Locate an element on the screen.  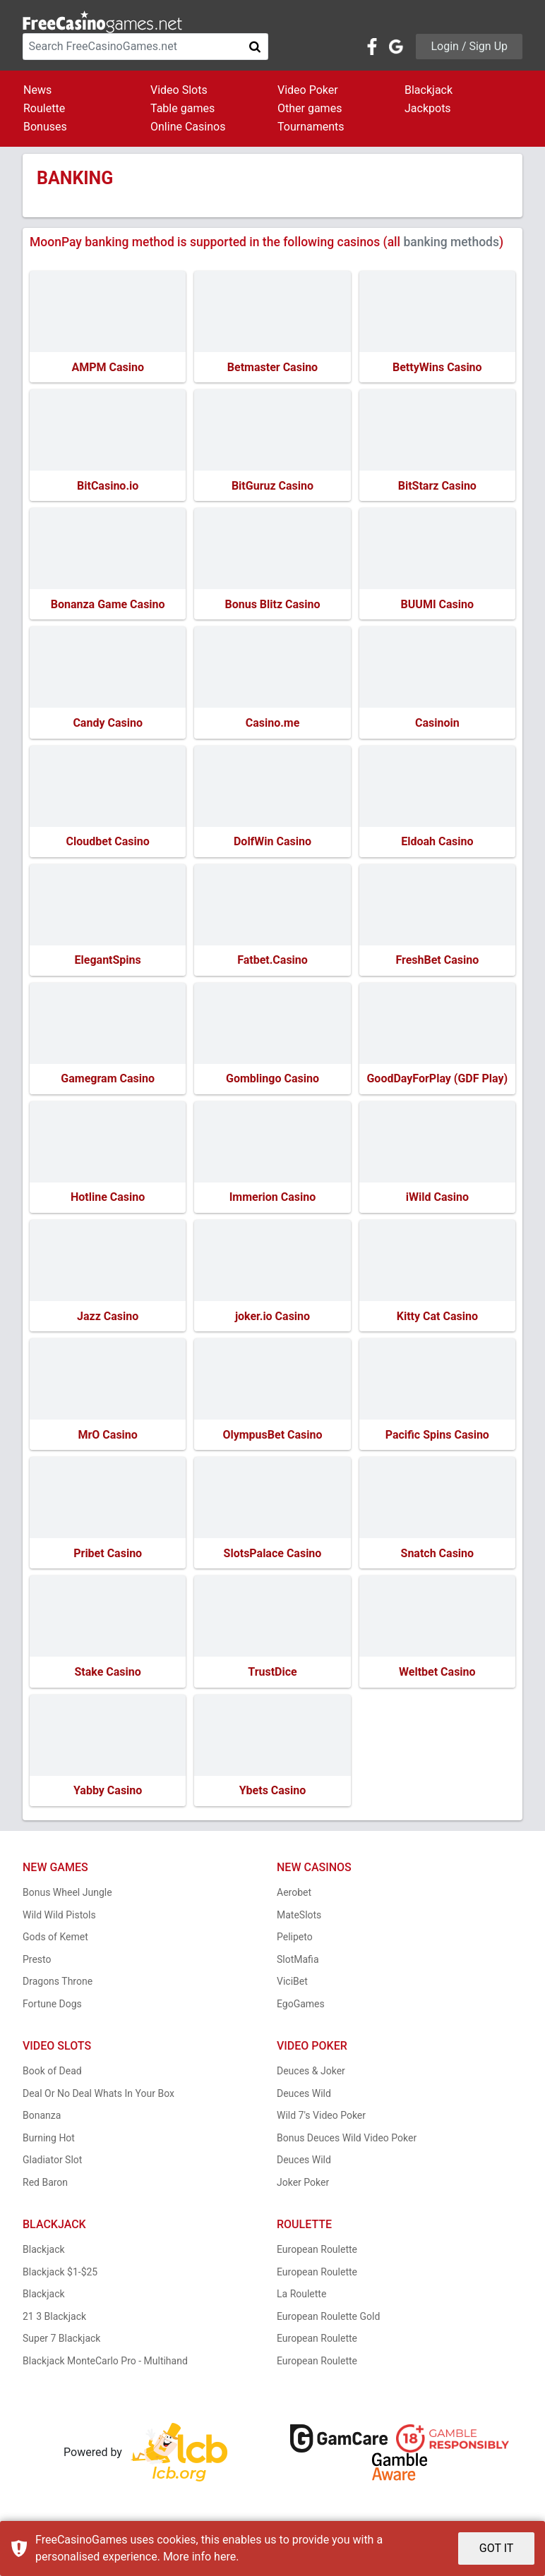
Gladiator Slot is located at coordinates (52, 2168).